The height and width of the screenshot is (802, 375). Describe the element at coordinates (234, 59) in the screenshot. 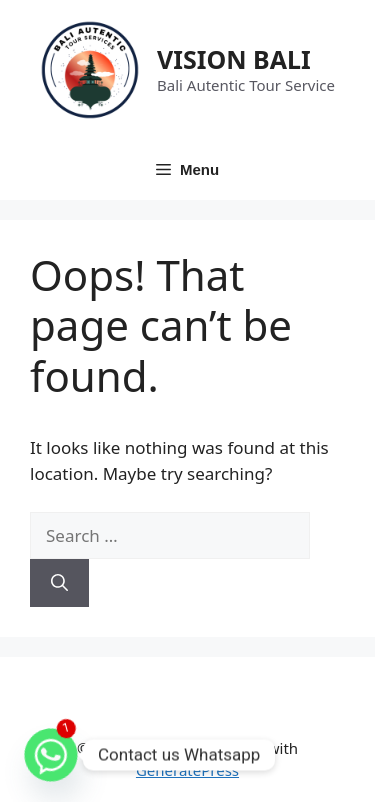

I see `VISION BALI` at that location.